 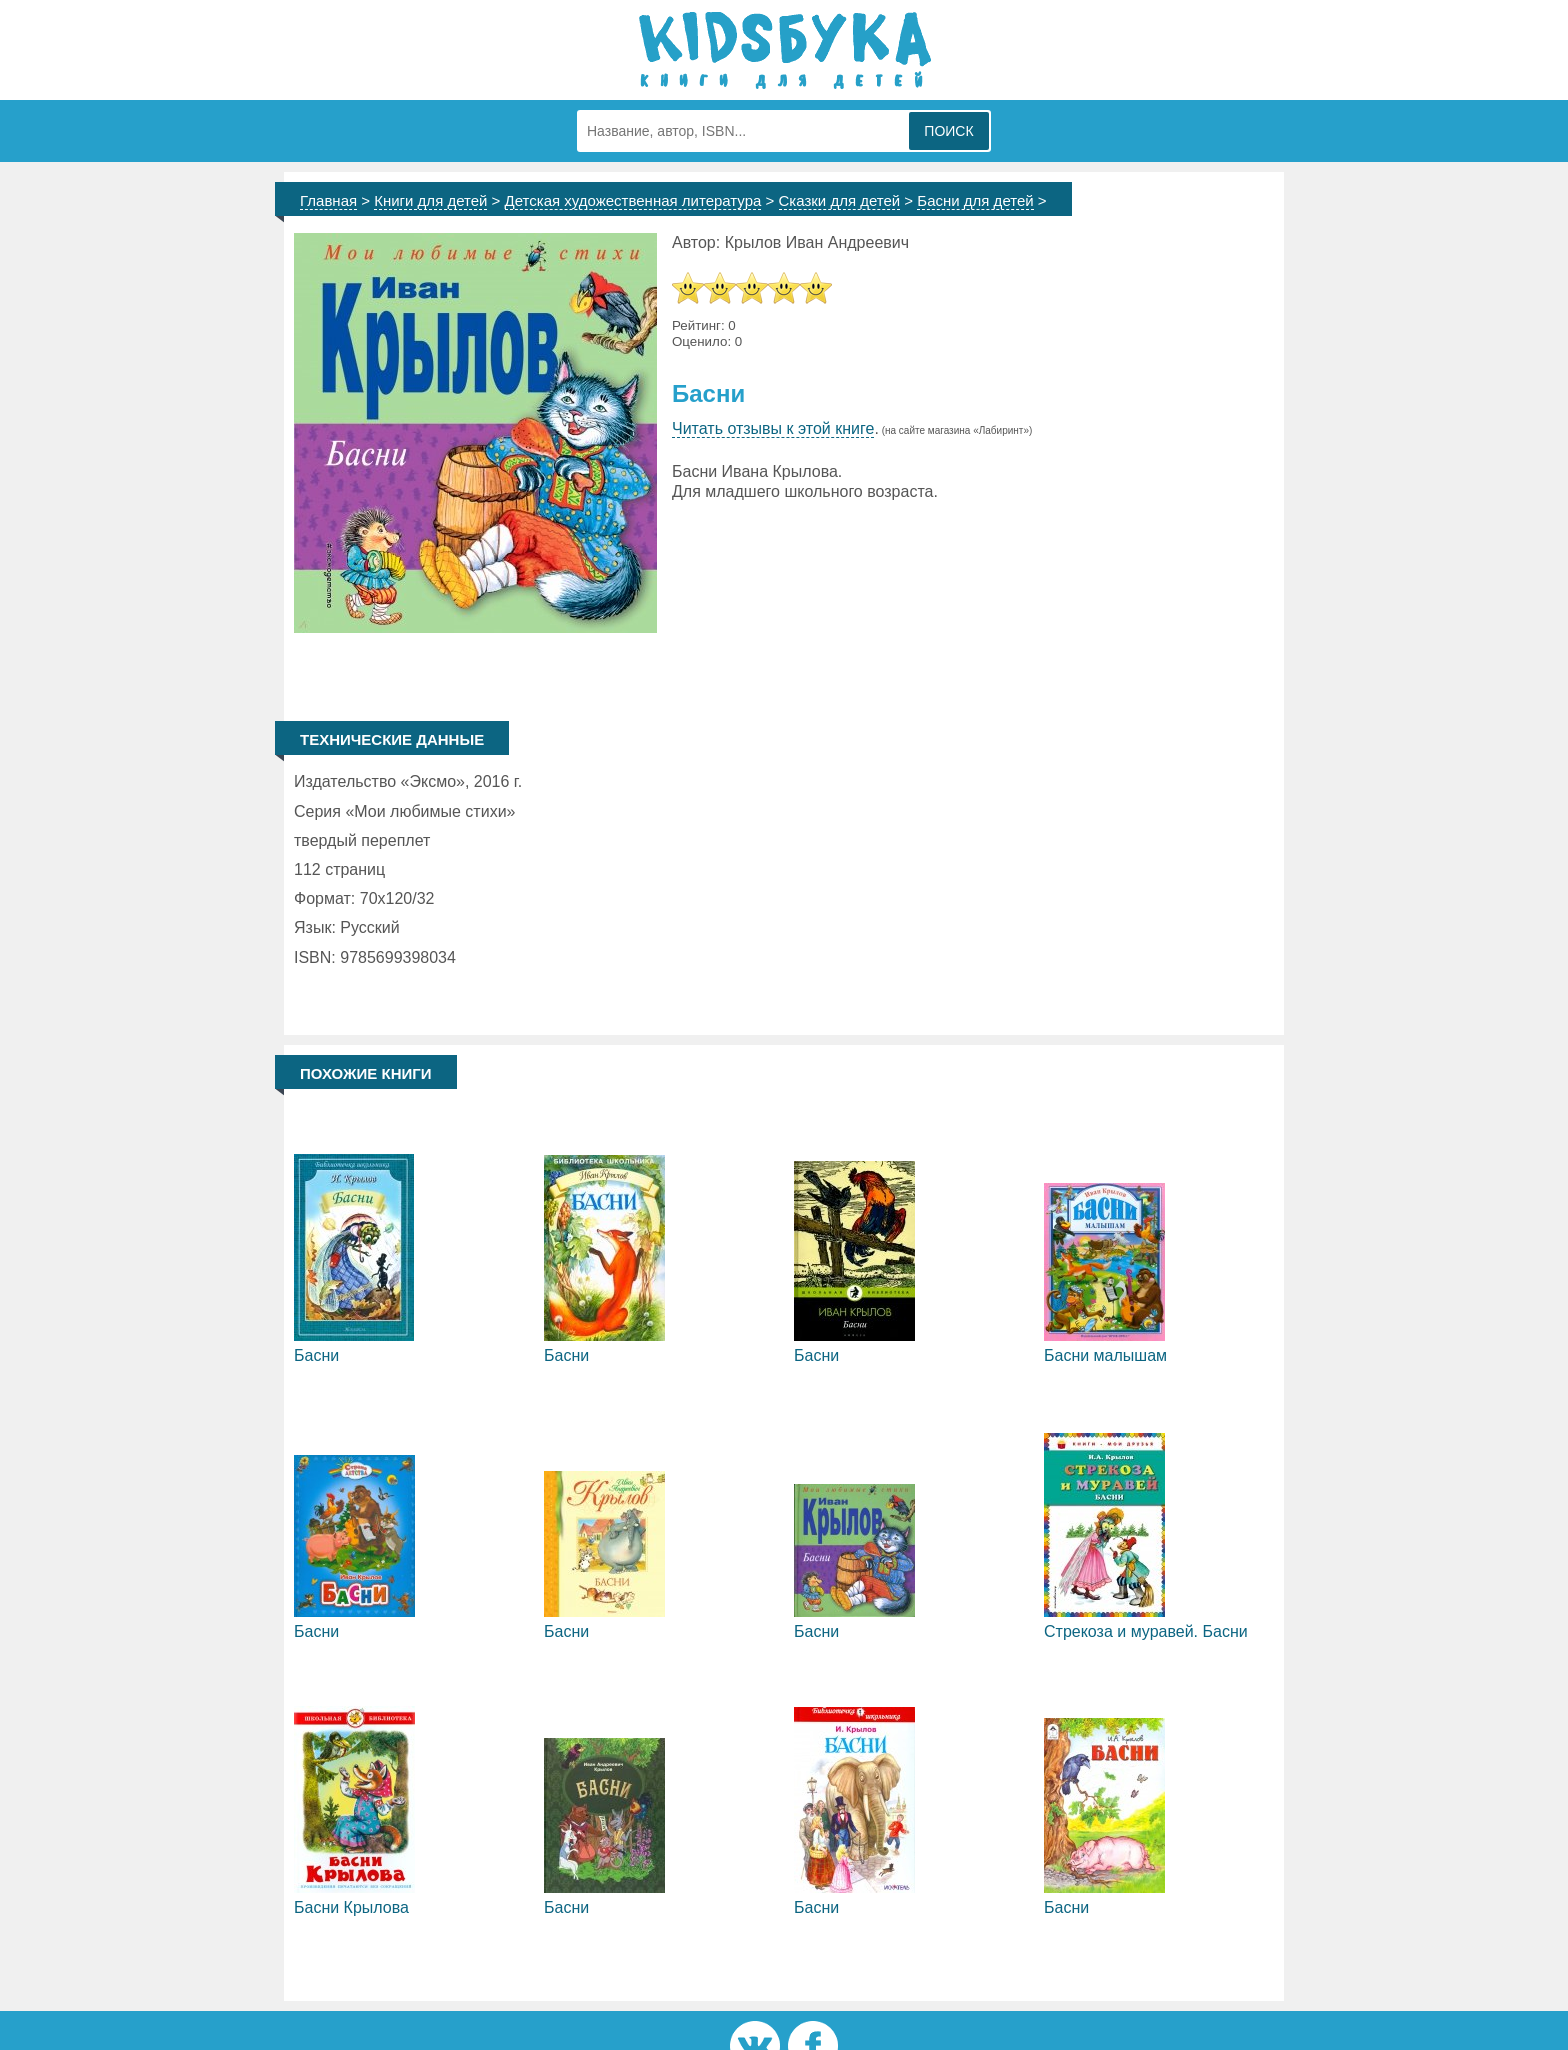 I want to click on Поиск, so click(x=948, y=131).